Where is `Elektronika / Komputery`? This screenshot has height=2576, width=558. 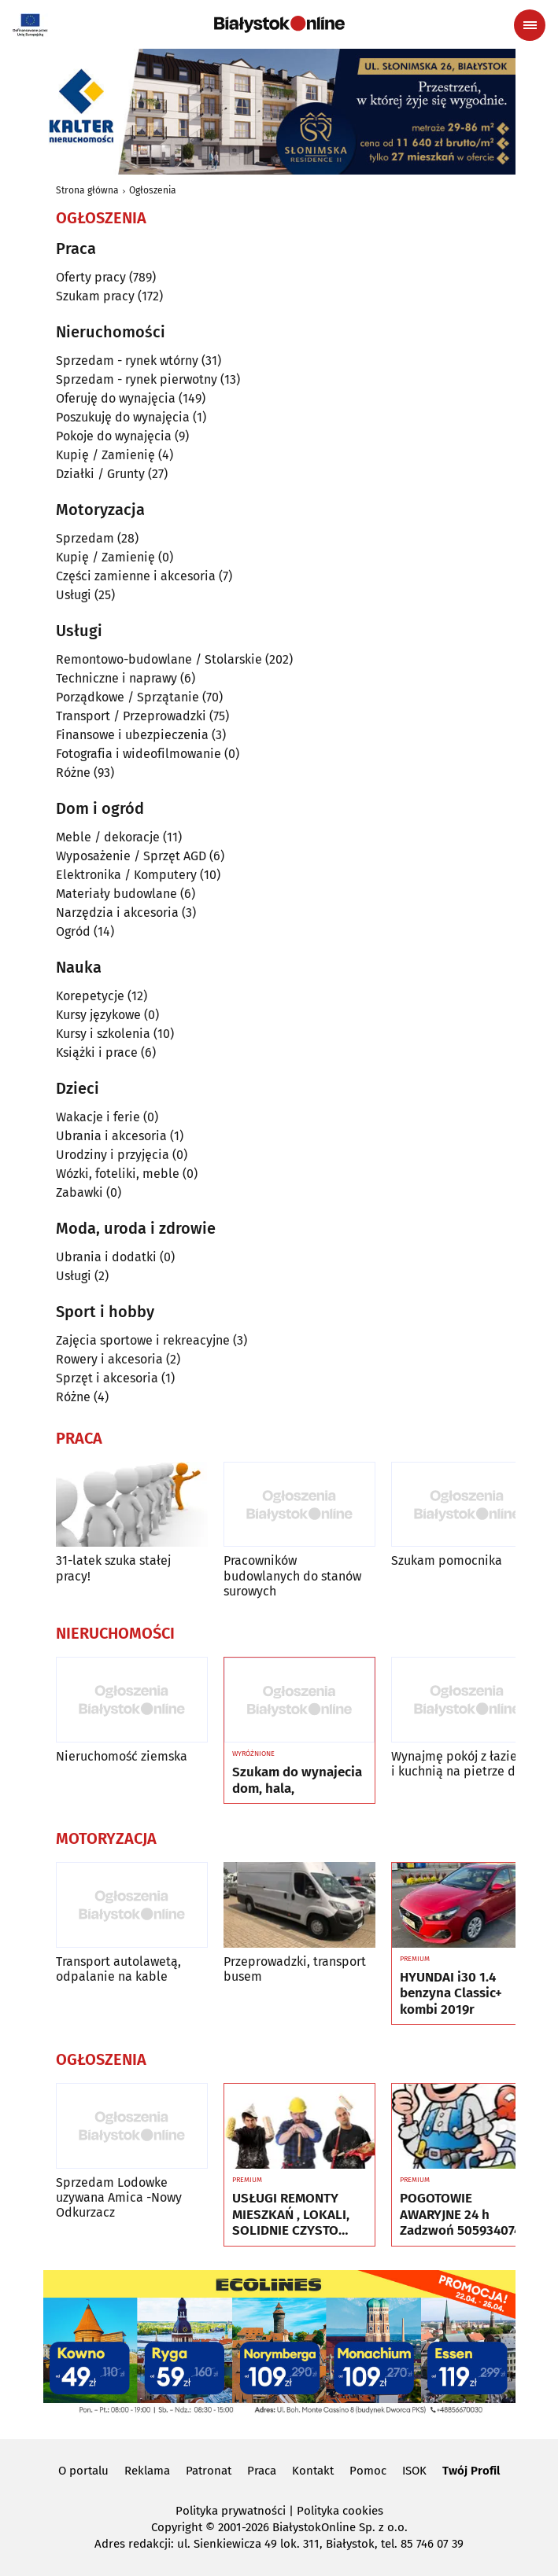 Elektronika / Komputery is located at coordinates (126, 874).